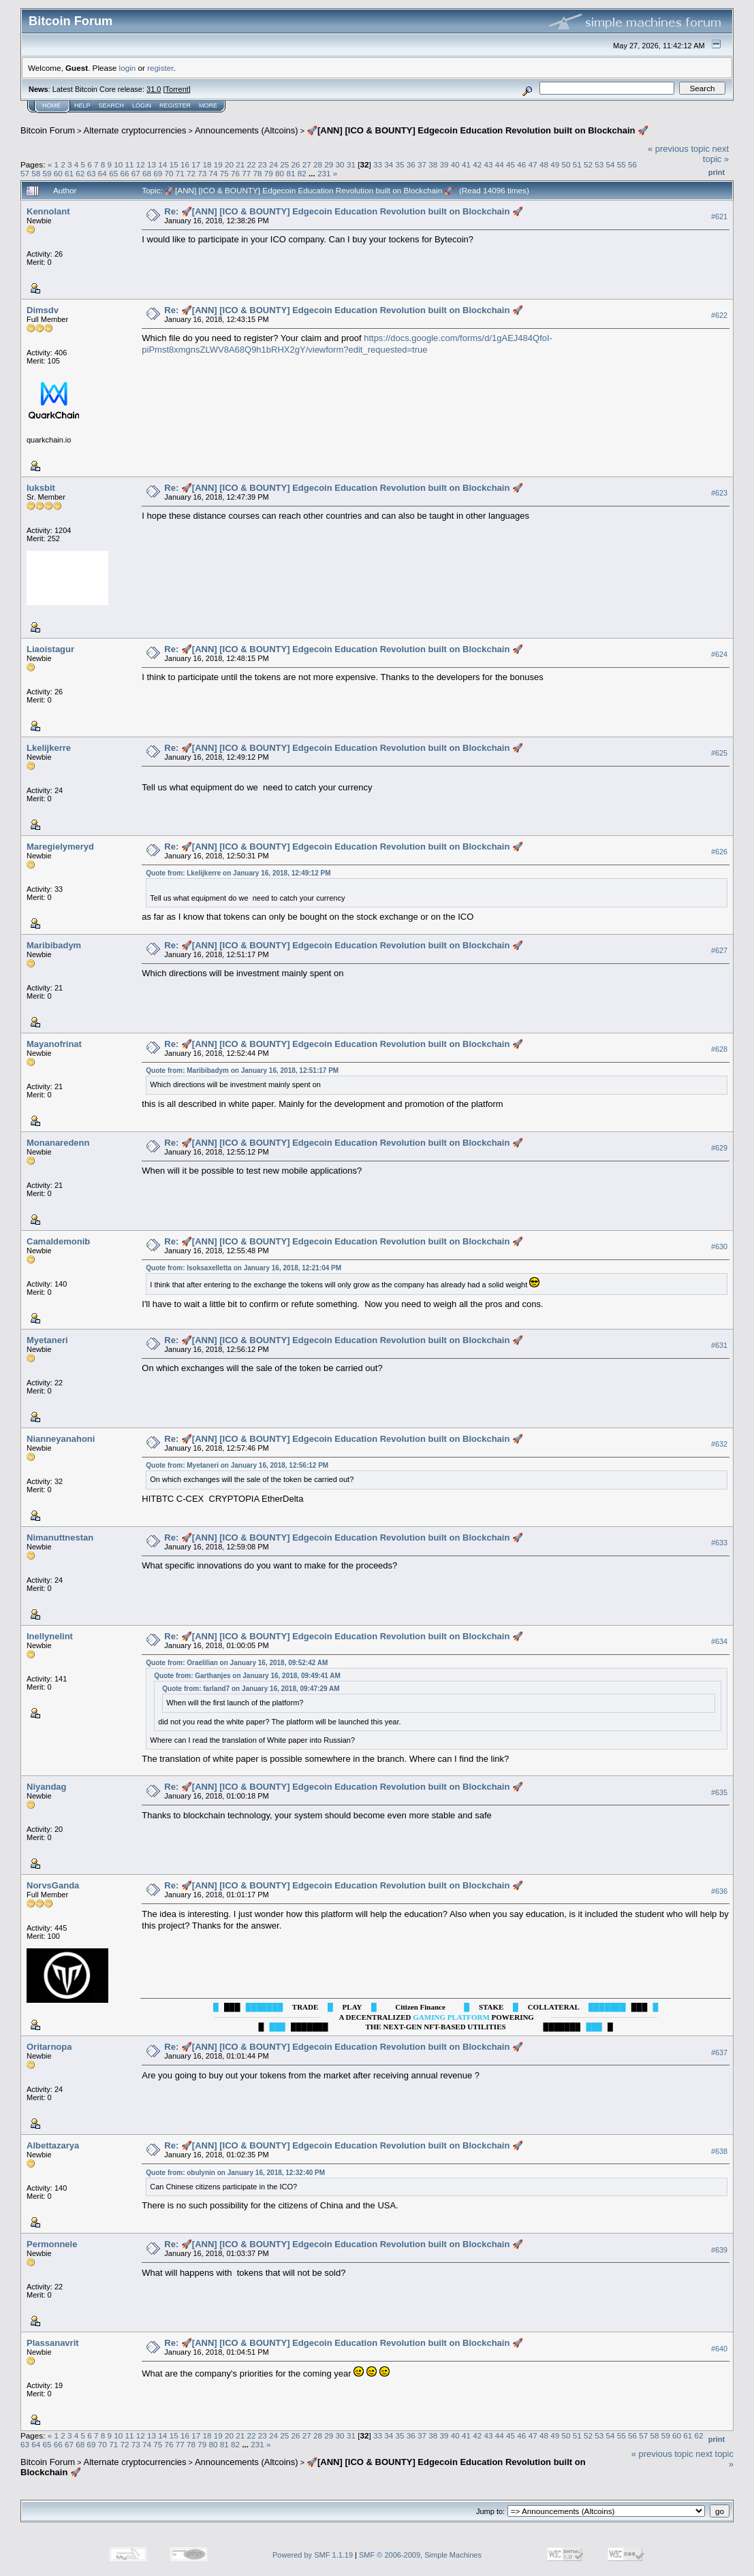 Image resolution: width=754 pixels, height=2576 pixels. What do you see at coordinates (279, 173) in the screenshot?
I see `80` at bounding box center [279, 173].